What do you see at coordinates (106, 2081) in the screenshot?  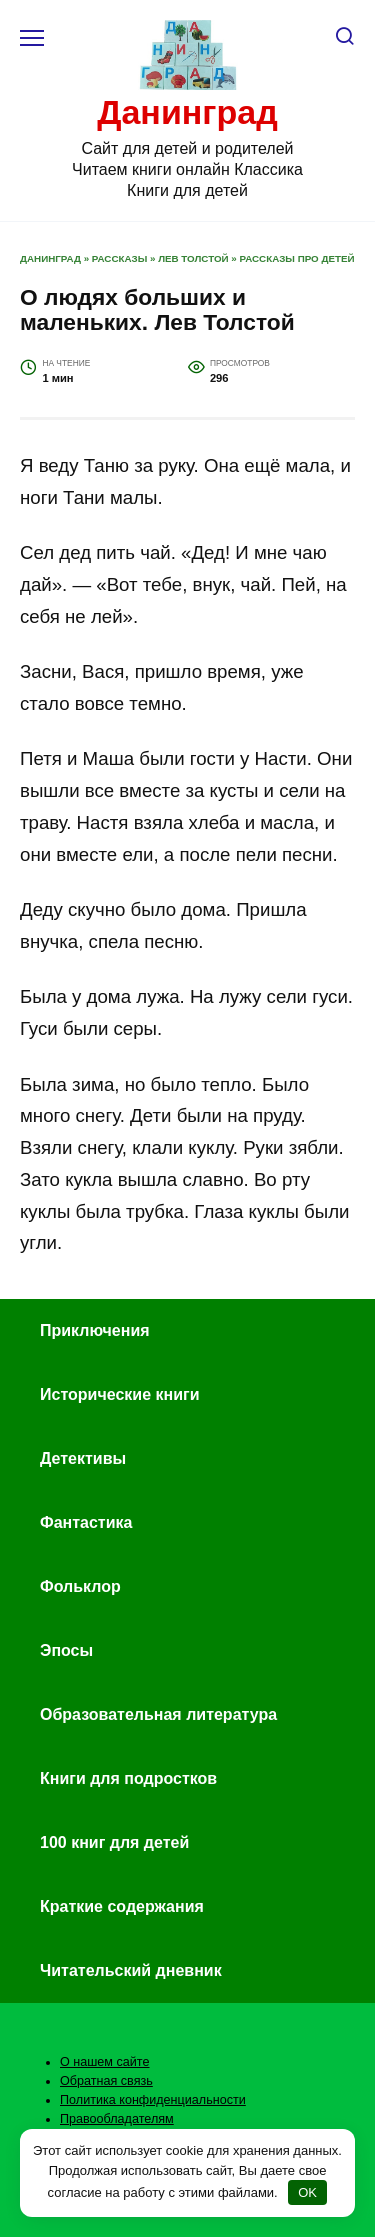 I see `Обратная связь` at bounding box center [106, 2081].